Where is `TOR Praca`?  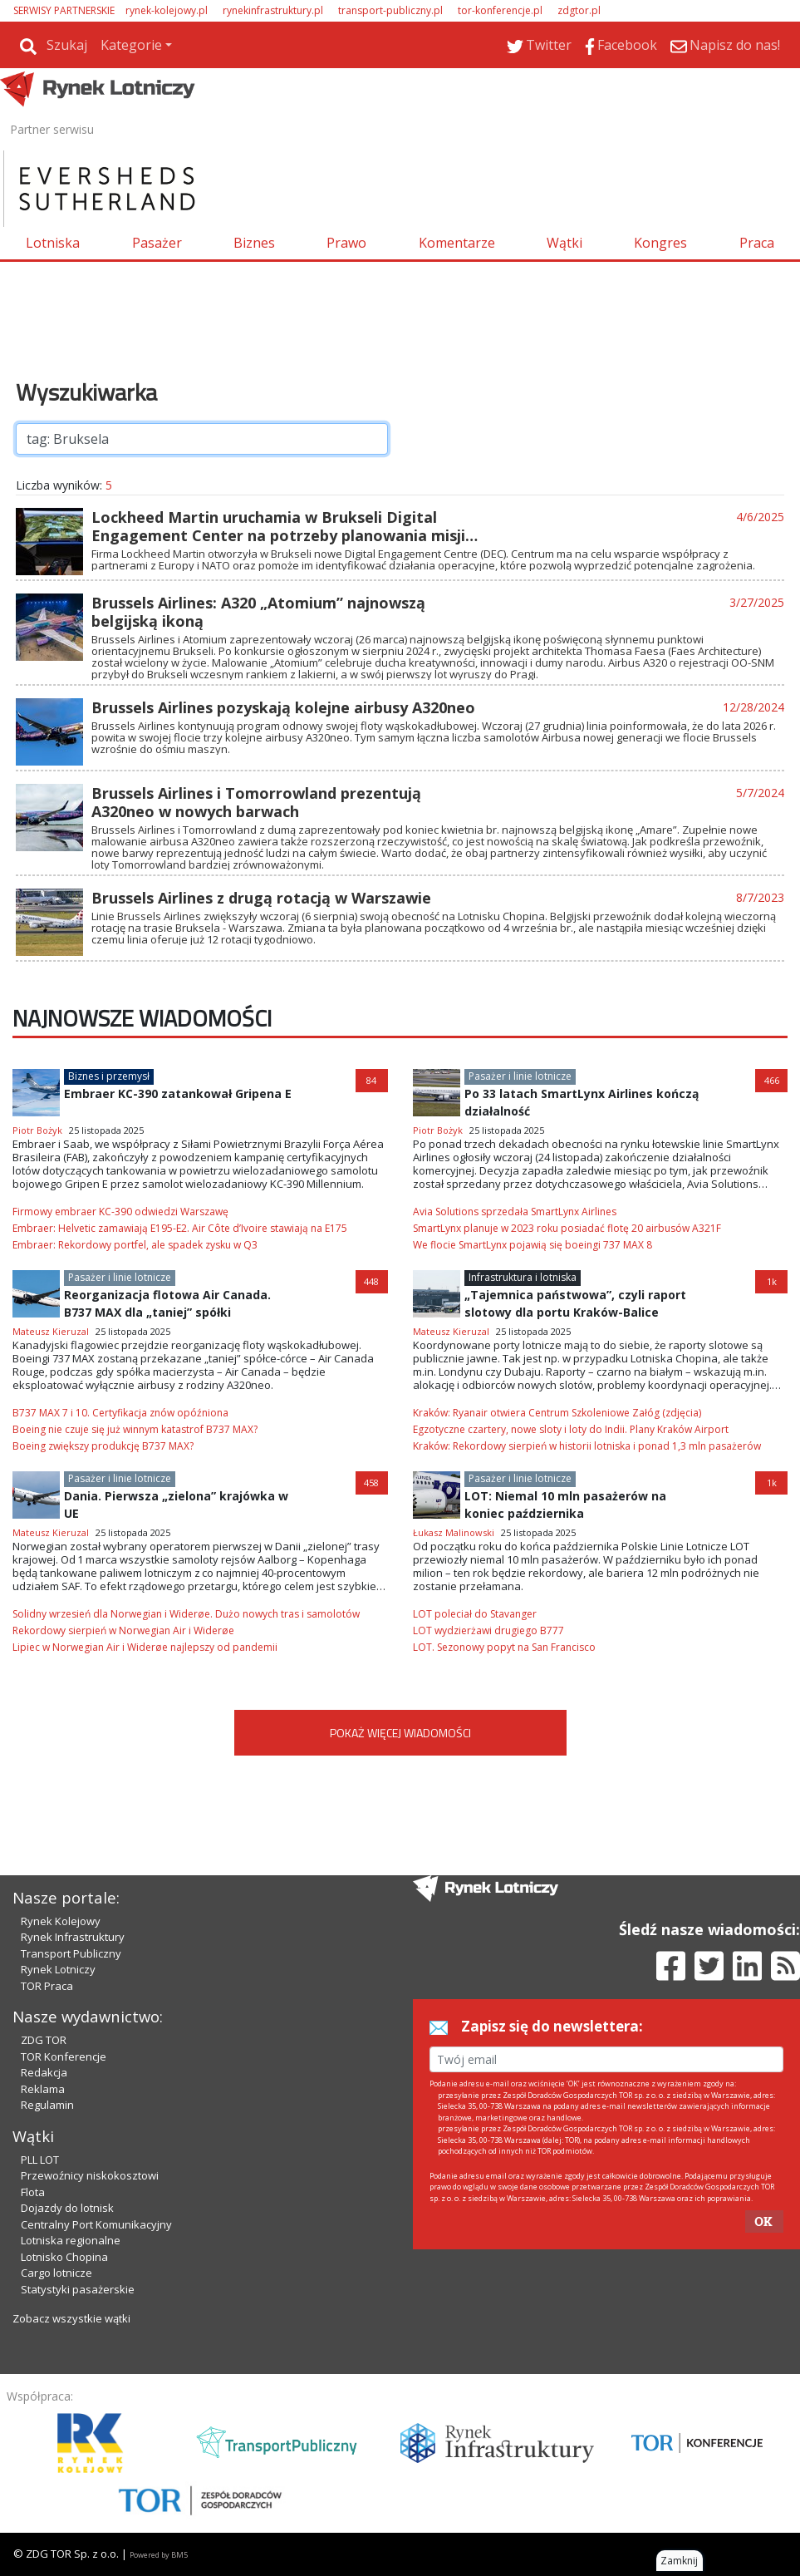
TOR Praca is located at coordinates (47, 1985).